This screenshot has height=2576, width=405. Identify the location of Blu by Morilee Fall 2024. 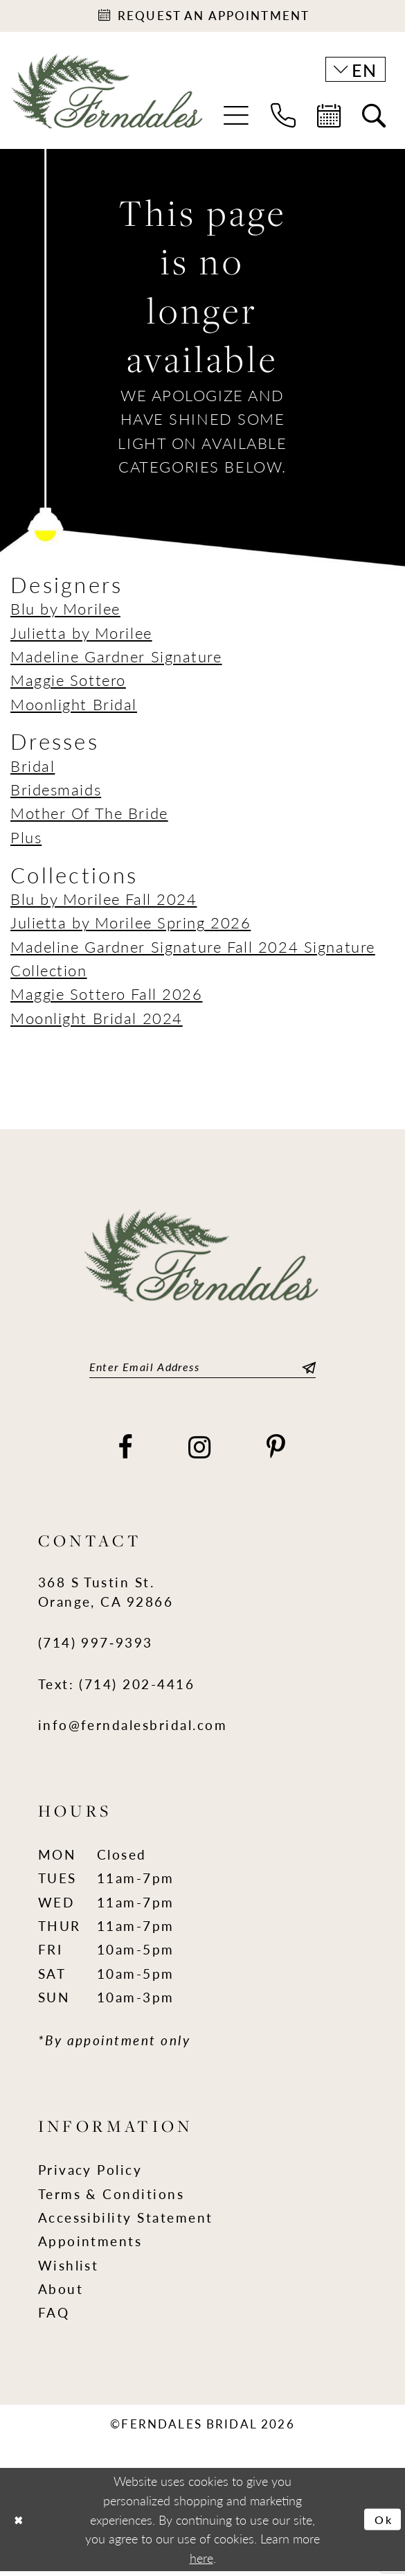
(103, 901).